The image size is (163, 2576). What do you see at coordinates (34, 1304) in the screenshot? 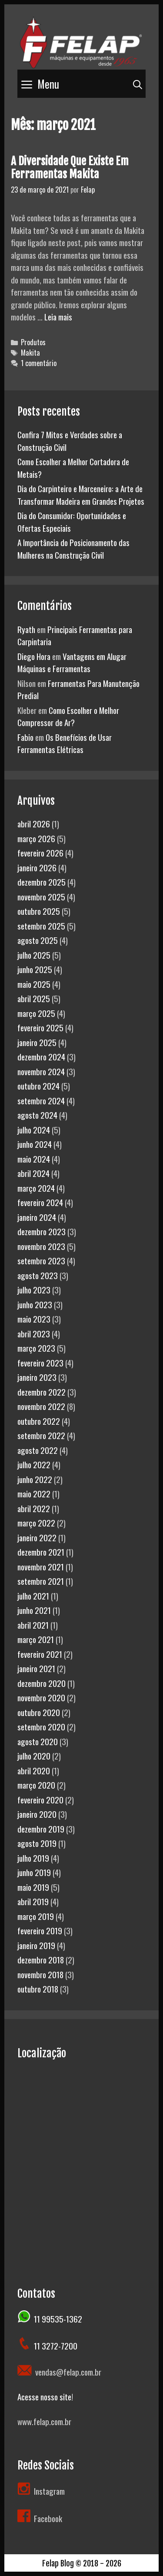
I see `junho 2023` at bounding box center [34, 1304].